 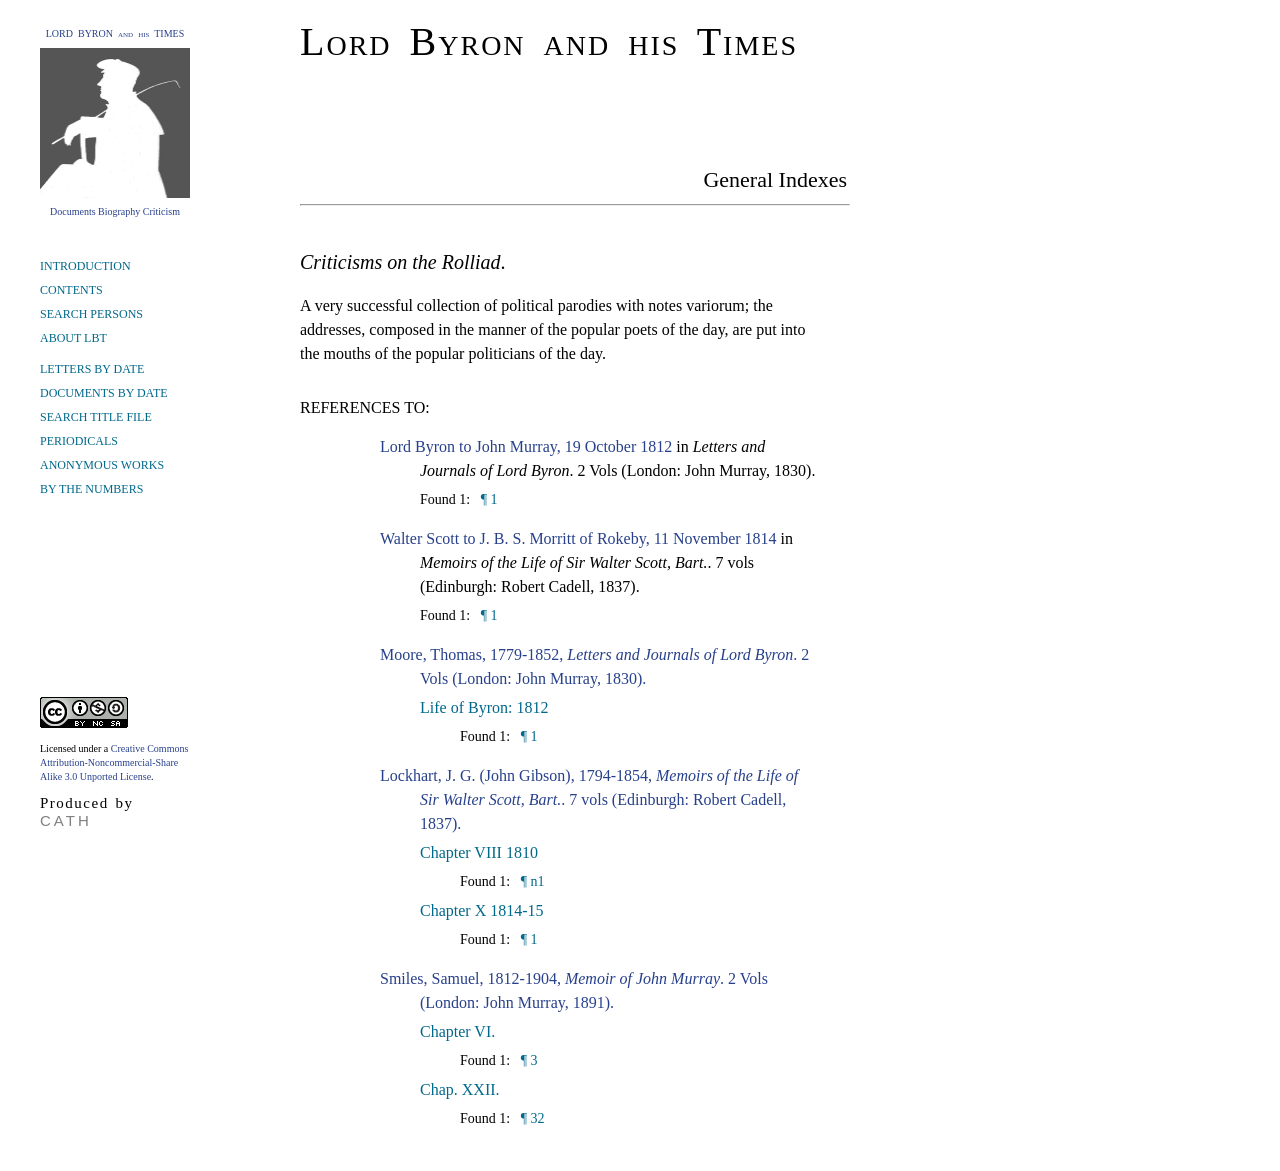 What do you see at coordinates (482, 910) in the screenshot?
I see `Chapter X 1814-15` at bounding box center [482, 910].